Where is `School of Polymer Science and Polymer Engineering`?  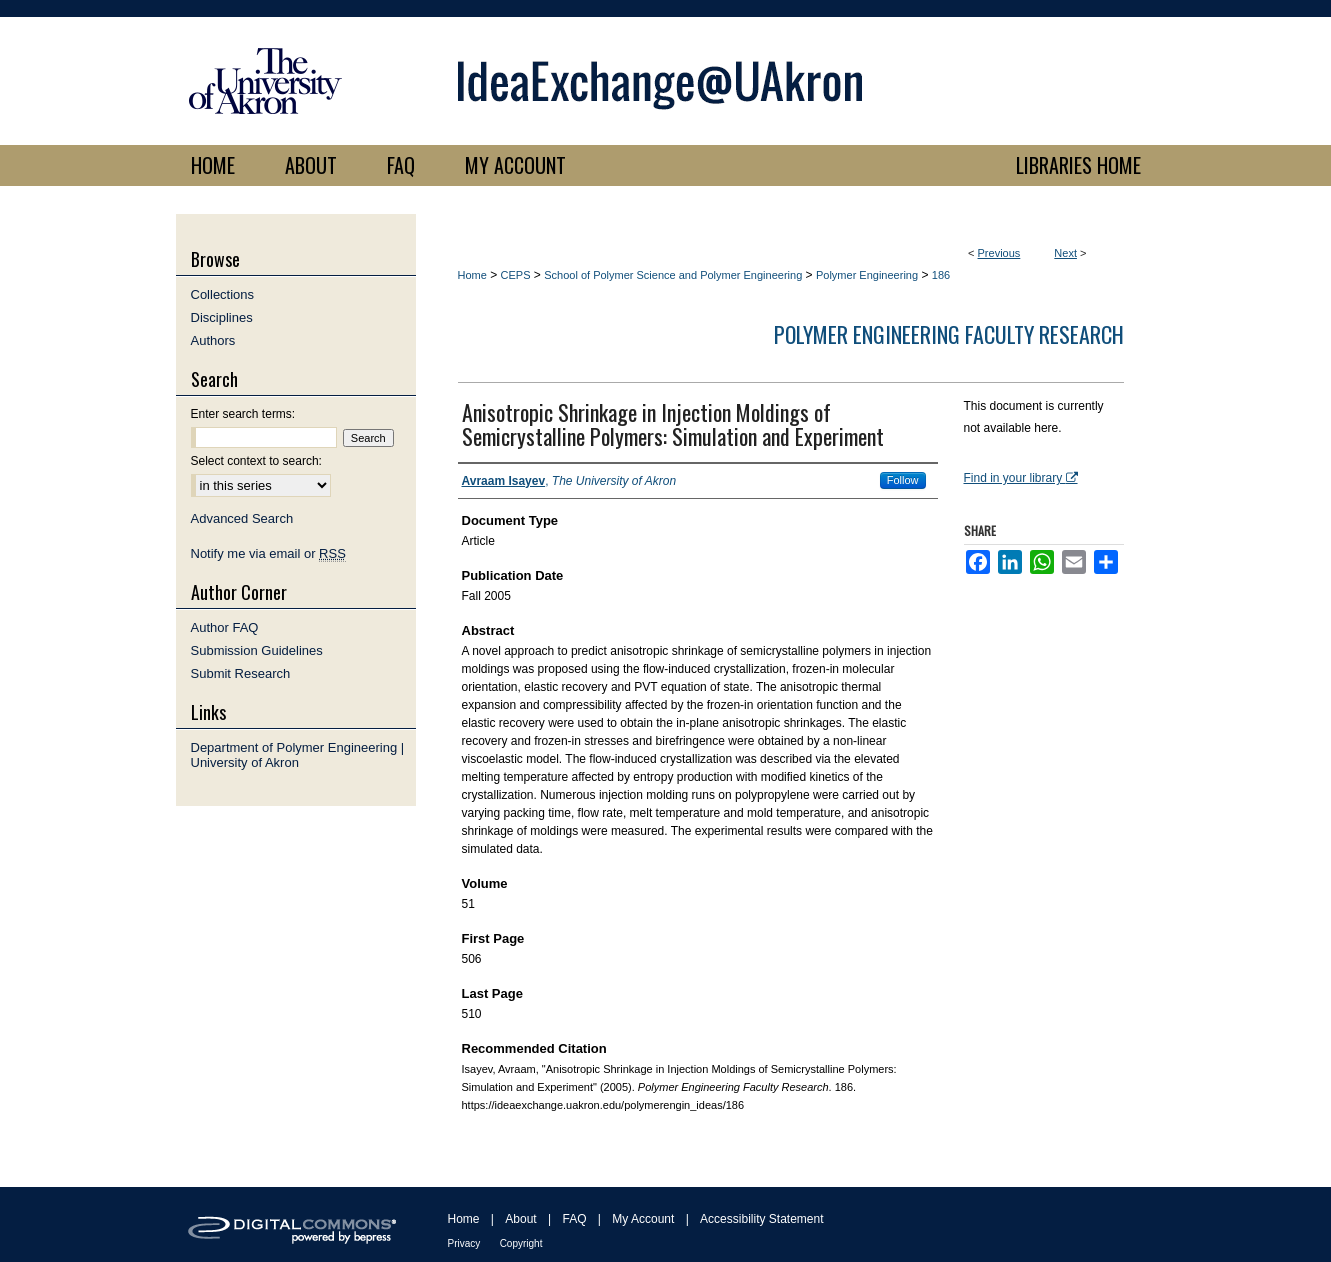
School of Polymer Science and Polymer Engineering is located at coordinates (673, 275).